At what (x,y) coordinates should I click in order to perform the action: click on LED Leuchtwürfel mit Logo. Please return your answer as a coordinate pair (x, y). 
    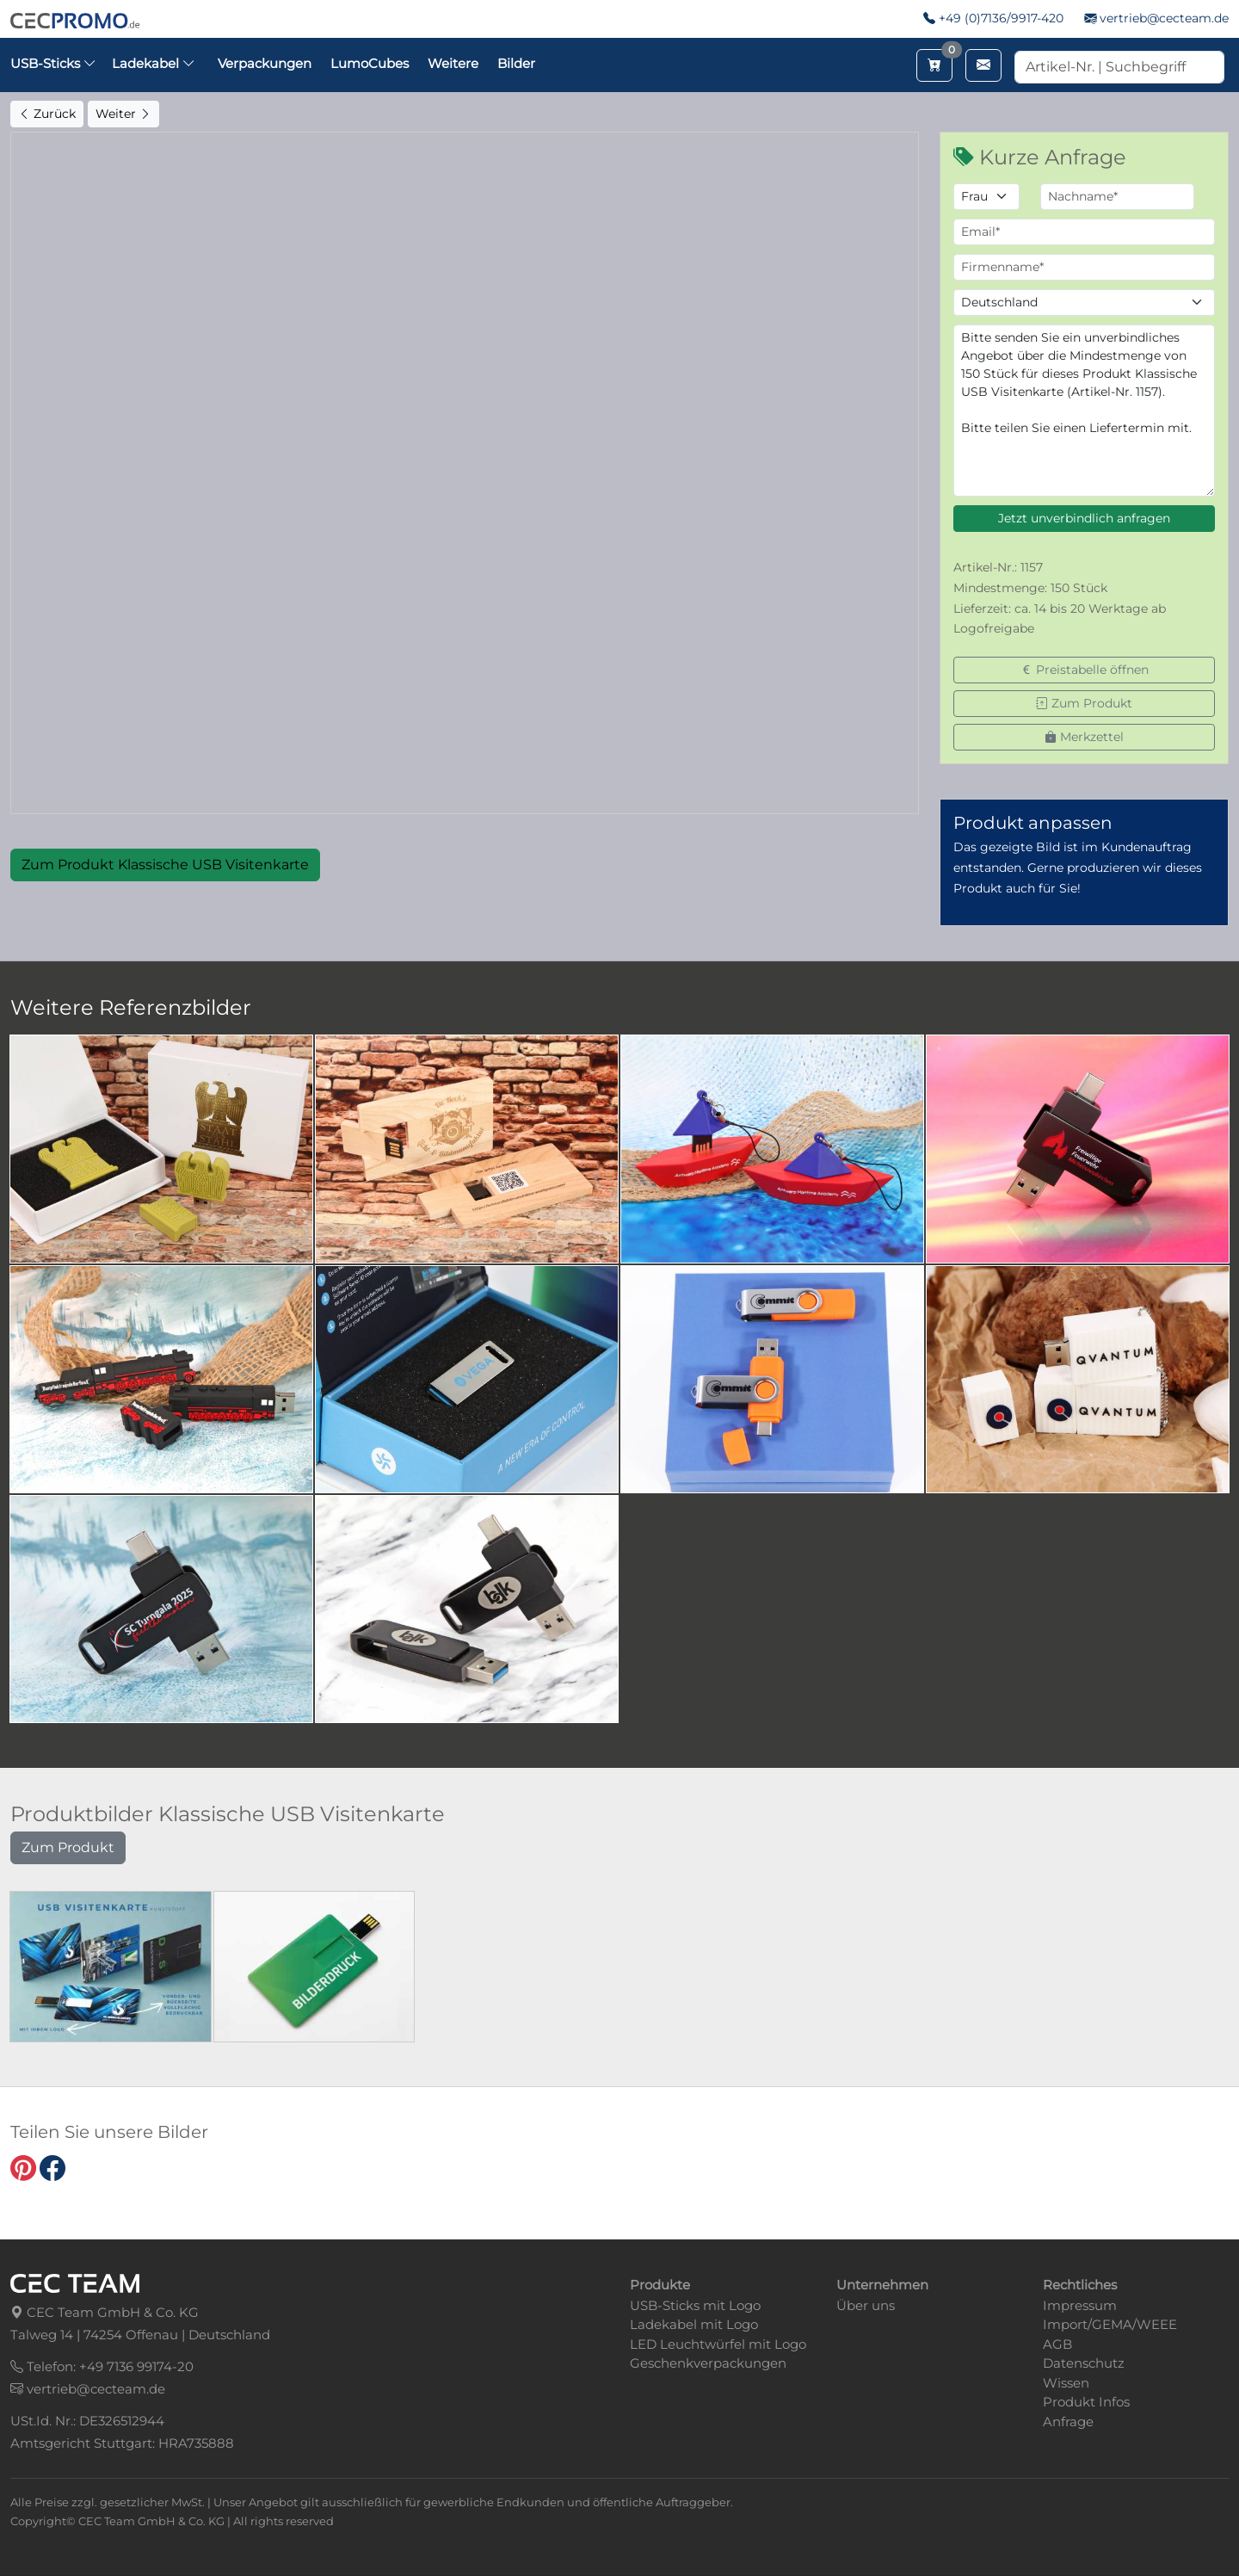
    Looking at the image, I should click on (718, 2344).